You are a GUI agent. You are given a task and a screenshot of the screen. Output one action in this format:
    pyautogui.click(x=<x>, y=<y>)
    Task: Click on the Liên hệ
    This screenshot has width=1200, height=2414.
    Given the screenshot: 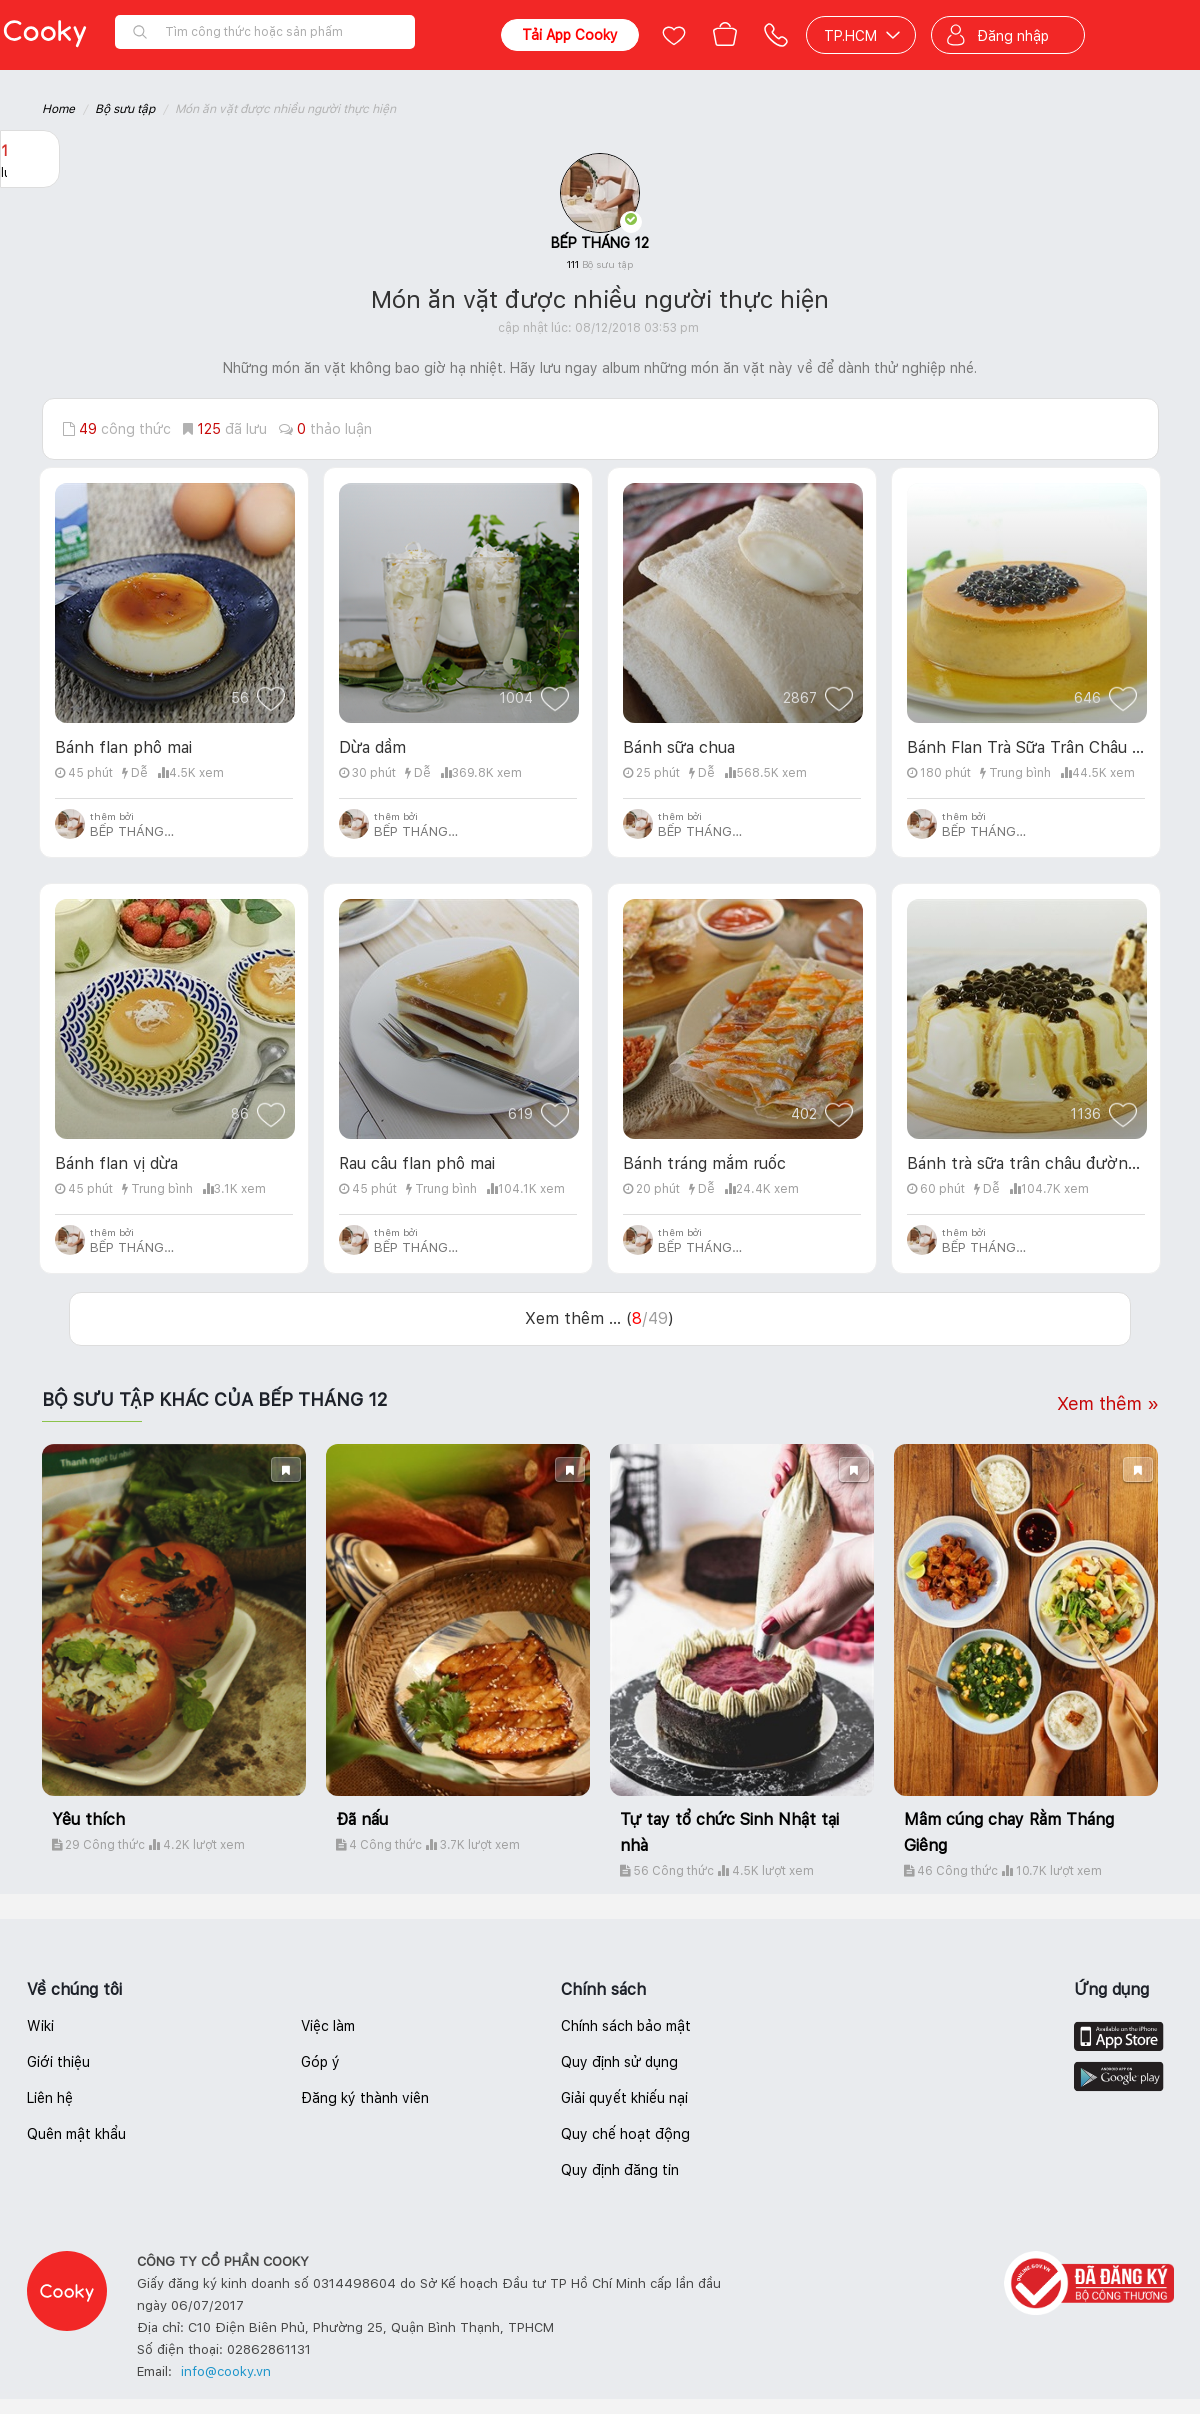 What is the action you would take?
    pyautogui.click(x=50, y=2098)
    